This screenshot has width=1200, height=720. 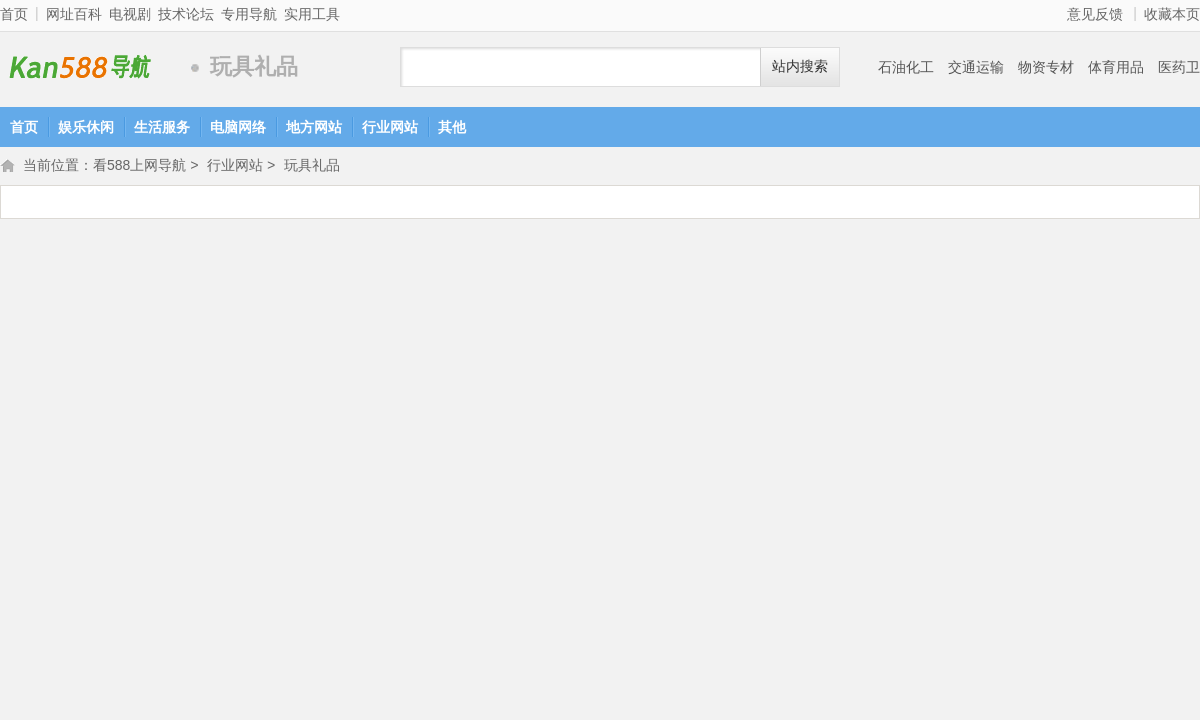 What do you see at coordinates (14, 14) in the screenshot?
I see `首页` at bounding box center [14, 14].